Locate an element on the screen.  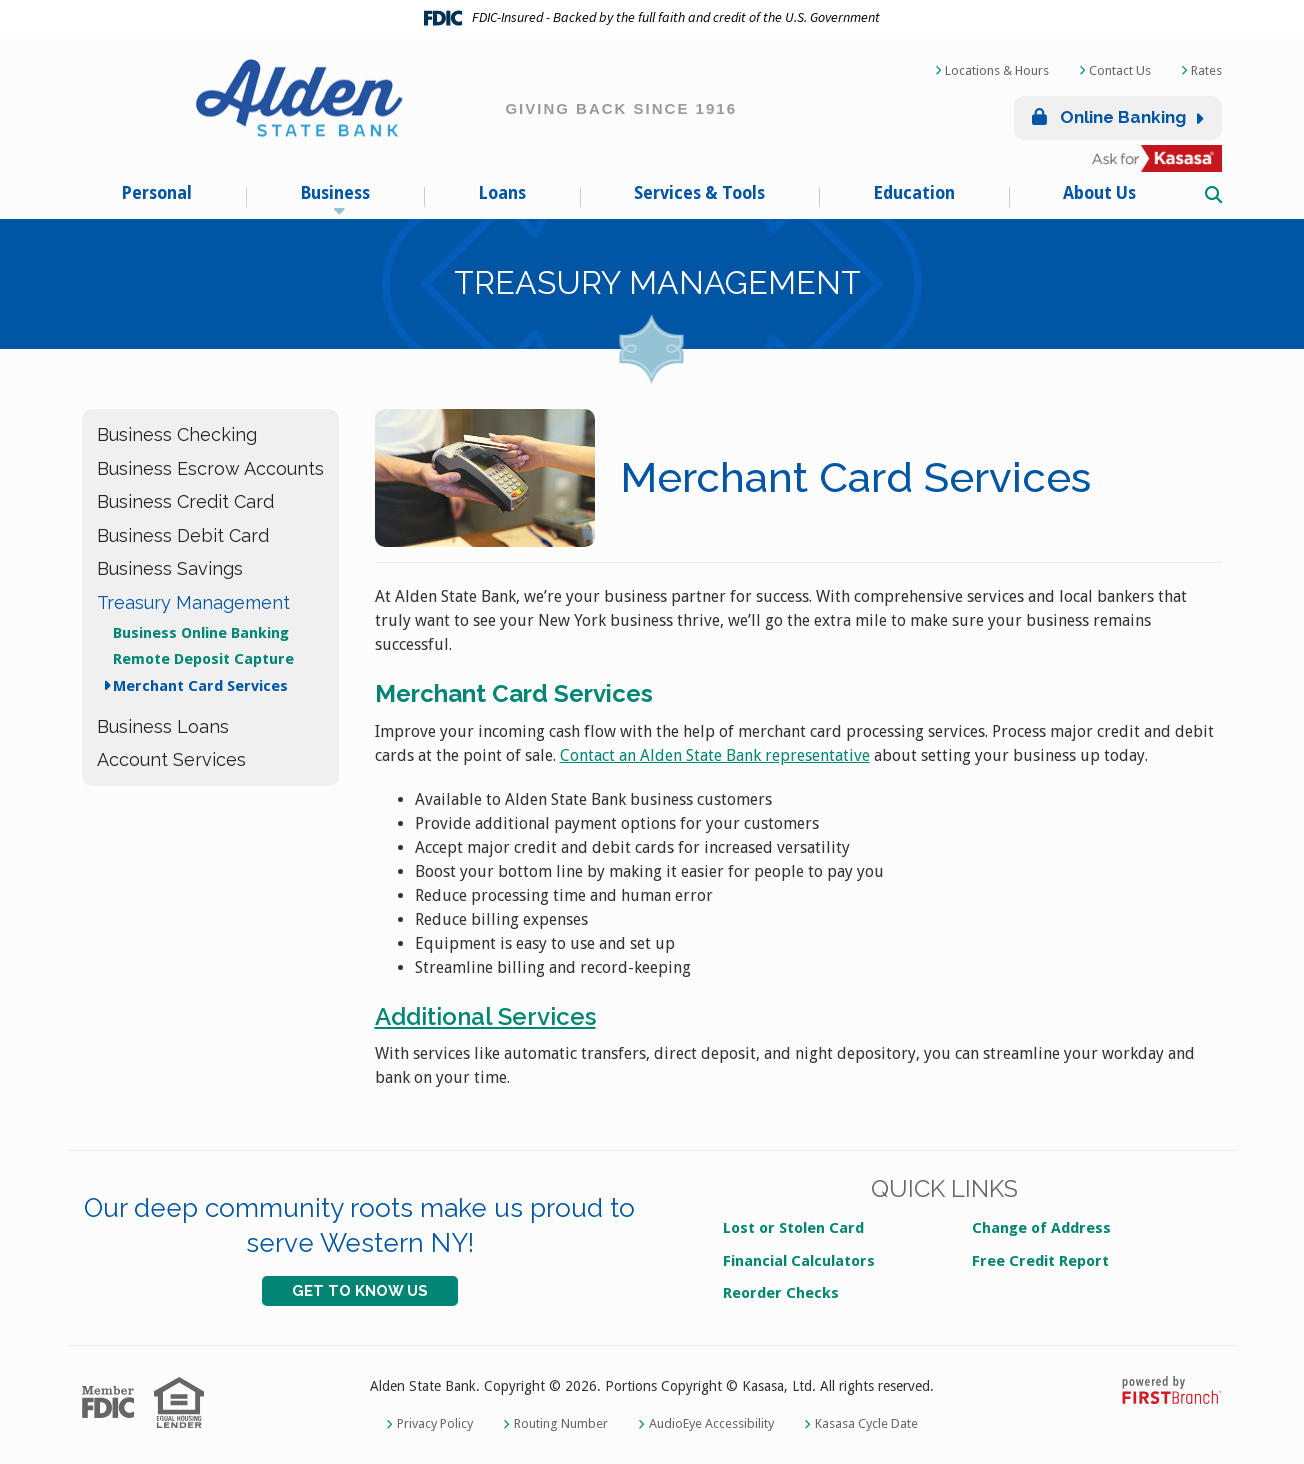
Business Checking is located at coordinates (177, 434).